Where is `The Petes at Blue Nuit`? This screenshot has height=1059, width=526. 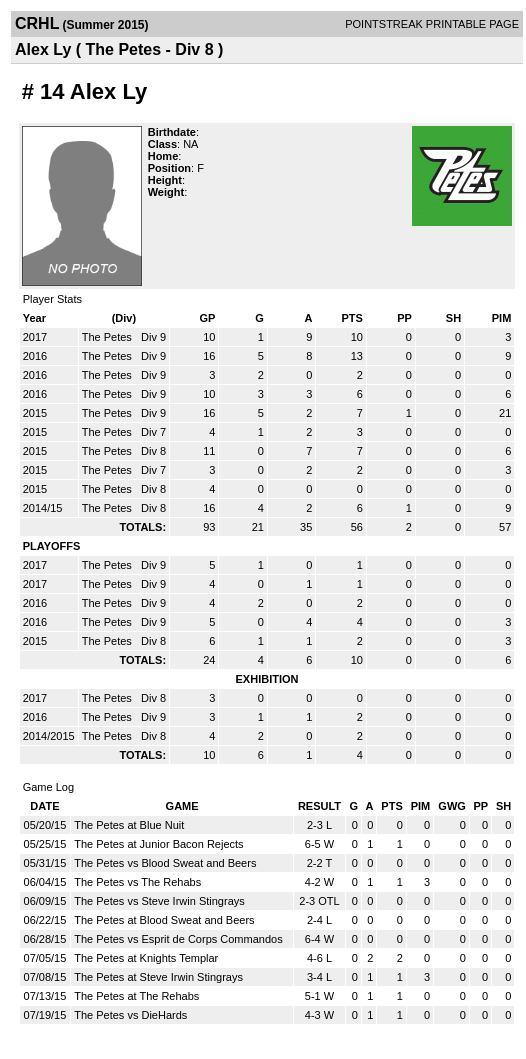
The Petes at Blue Nuit is located at coordinates (129, 825).